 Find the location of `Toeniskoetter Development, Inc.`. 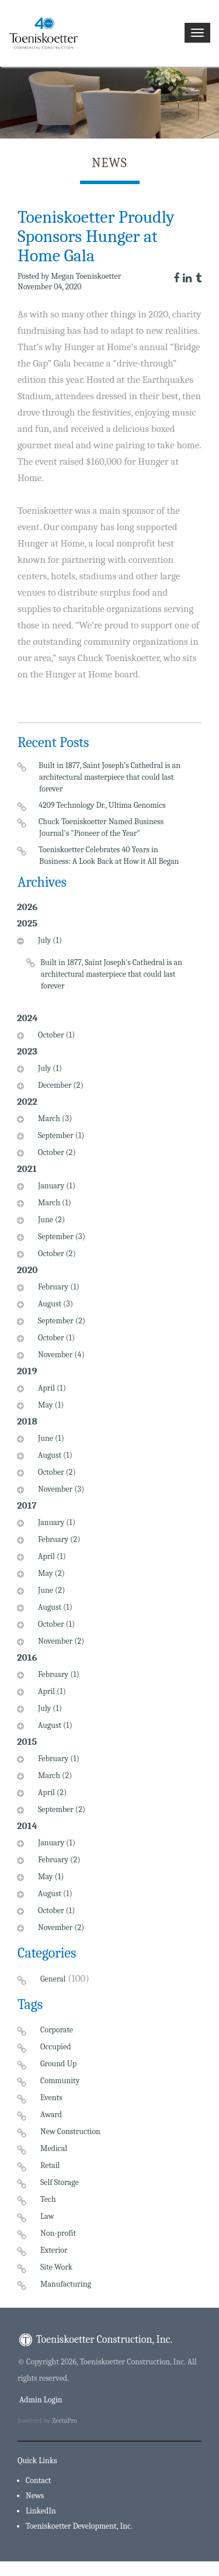

Toeniskoetter Development, Inc. is located at coordinates (79, 2526).